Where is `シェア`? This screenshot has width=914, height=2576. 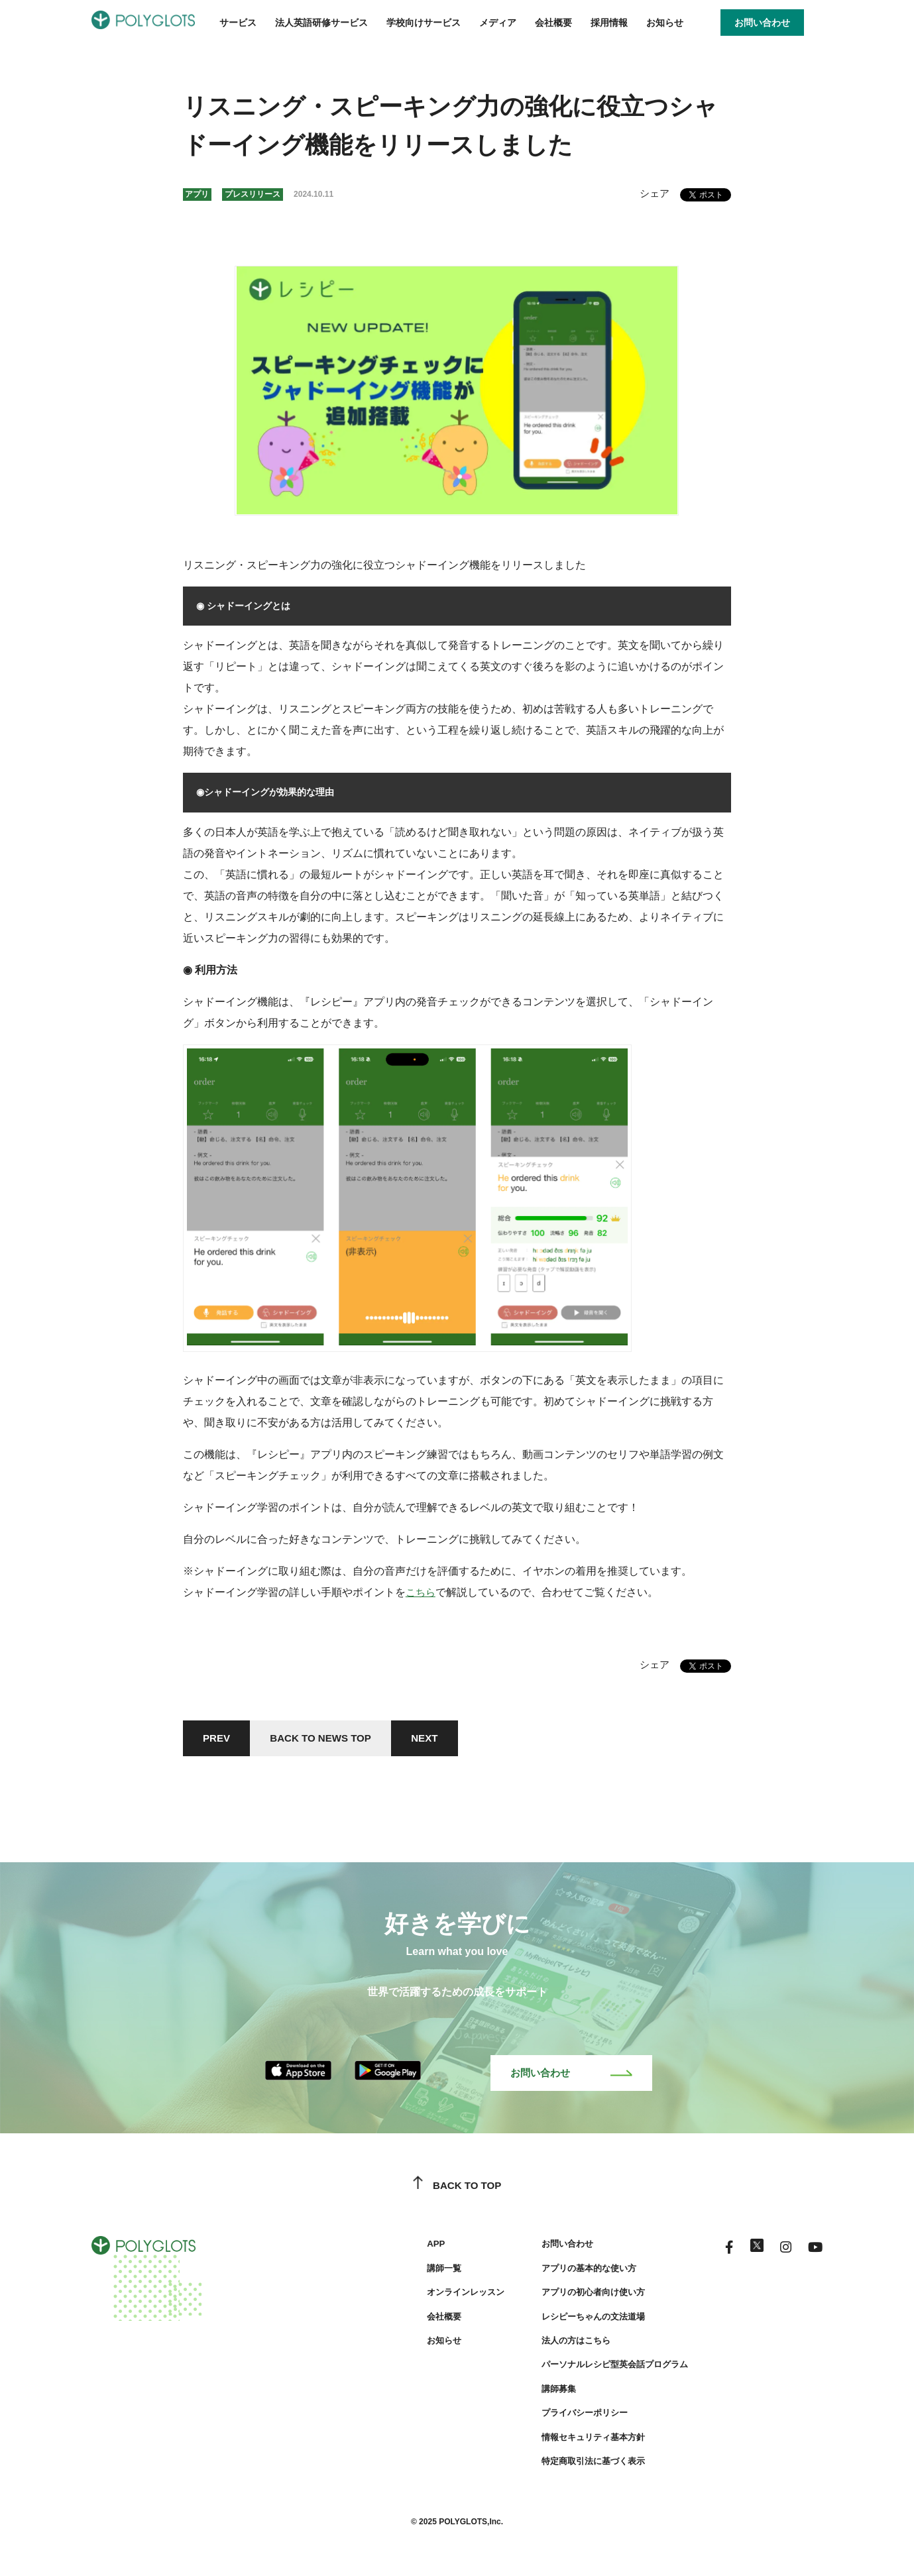
シェア is located at coordinates (653, 193).